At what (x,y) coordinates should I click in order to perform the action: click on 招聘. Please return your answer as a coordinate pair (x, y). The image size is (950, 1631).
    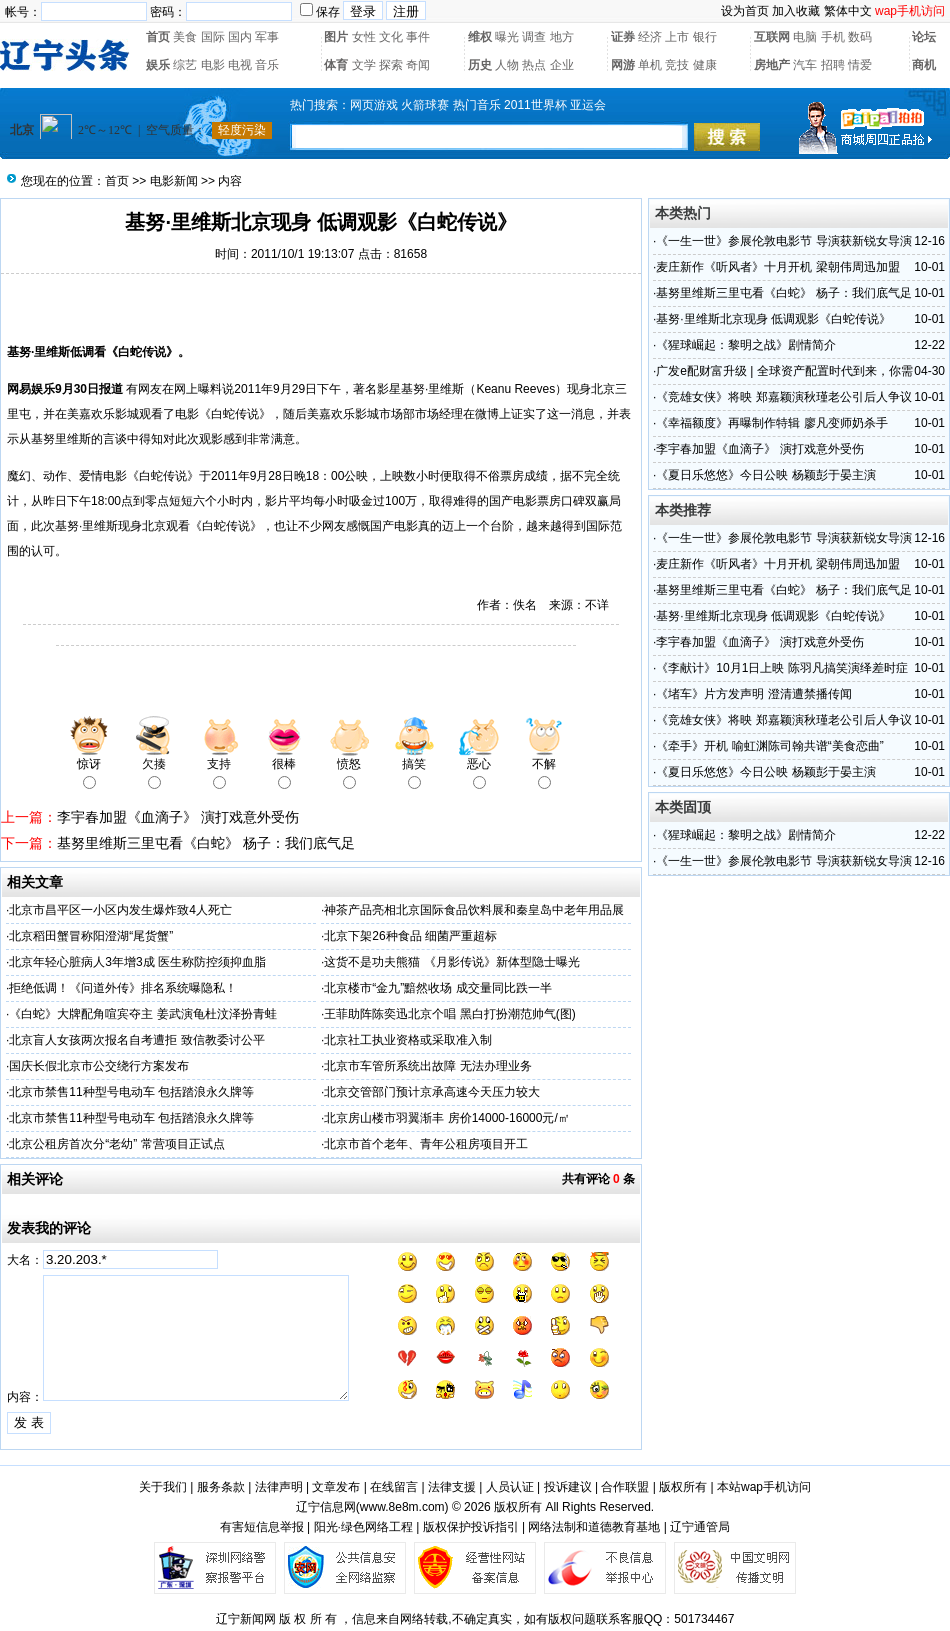
    Looking at the image, I should click on (833, 65).